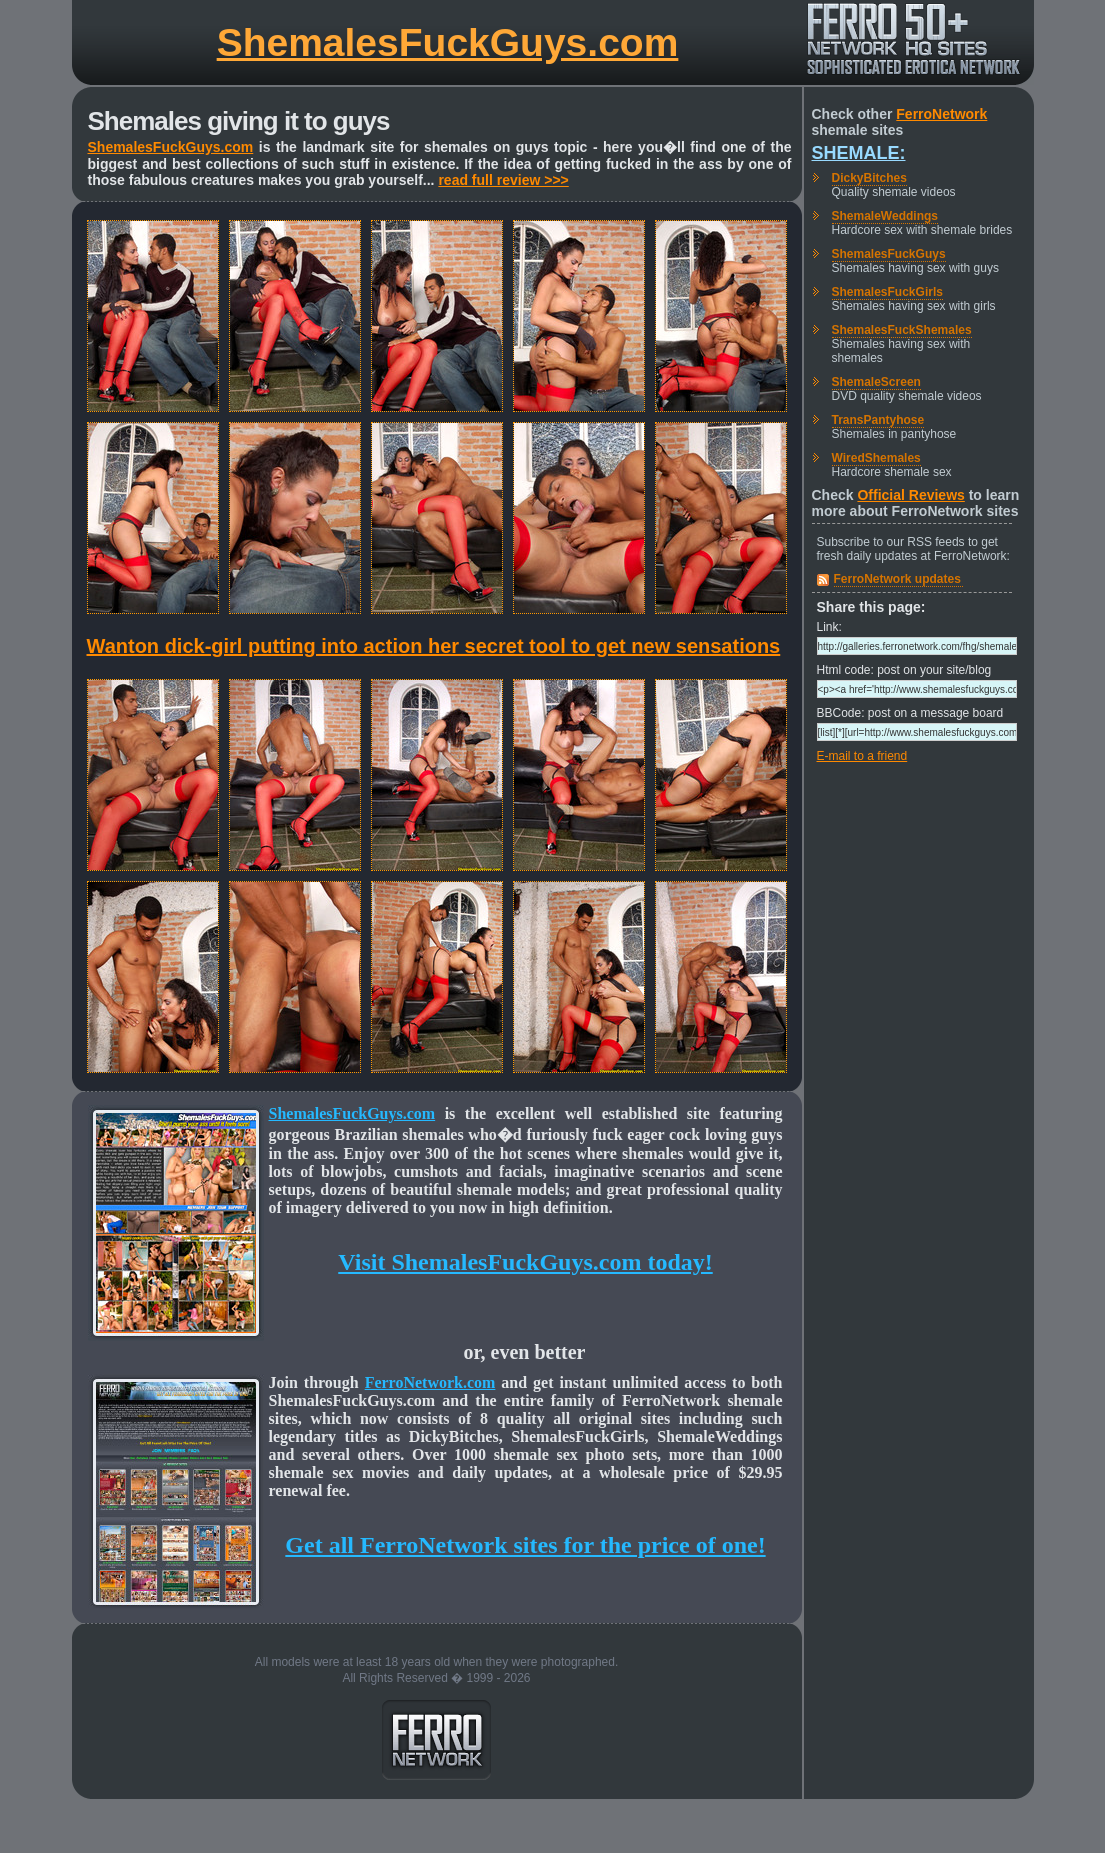 The width and height of the screenshot is (1105, 1853). I want to click on DickyBitches, so click(869, 178).